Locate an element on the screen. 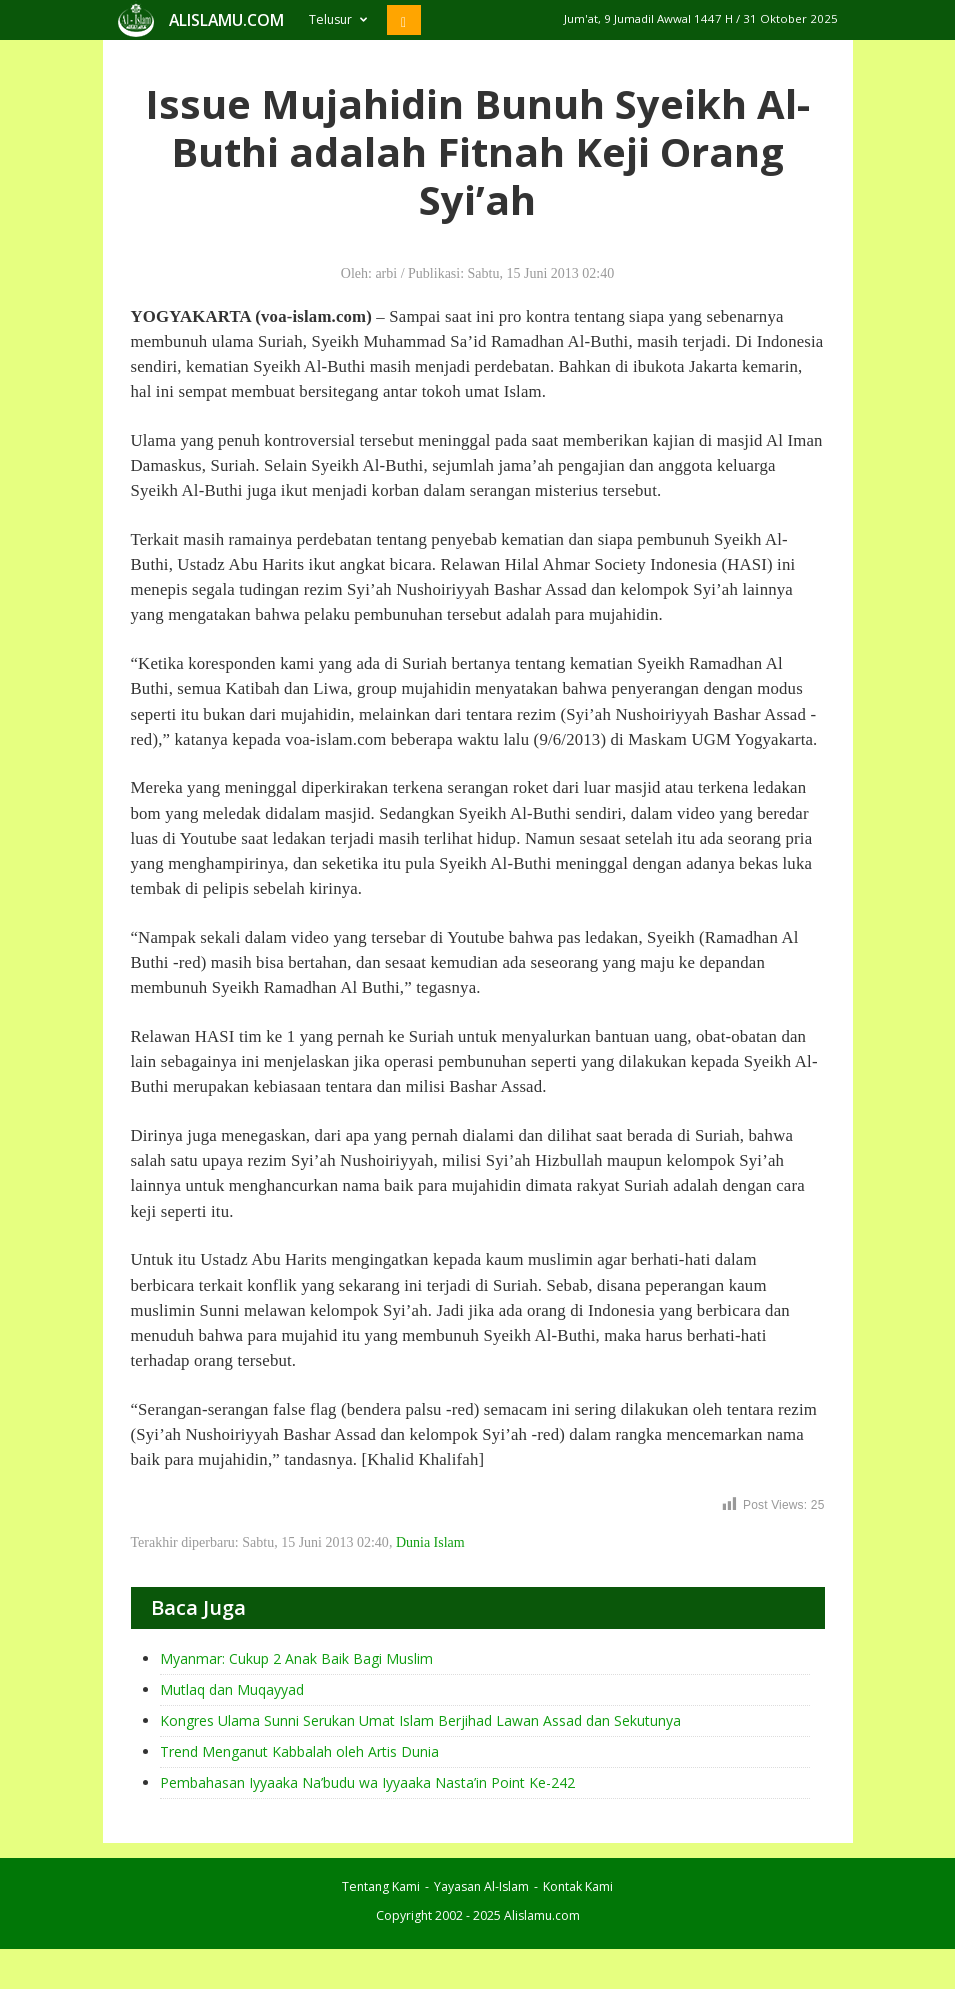 This screenshot has height=1989, width=955. Kontak Kami is located at coordinates (578, 1886).